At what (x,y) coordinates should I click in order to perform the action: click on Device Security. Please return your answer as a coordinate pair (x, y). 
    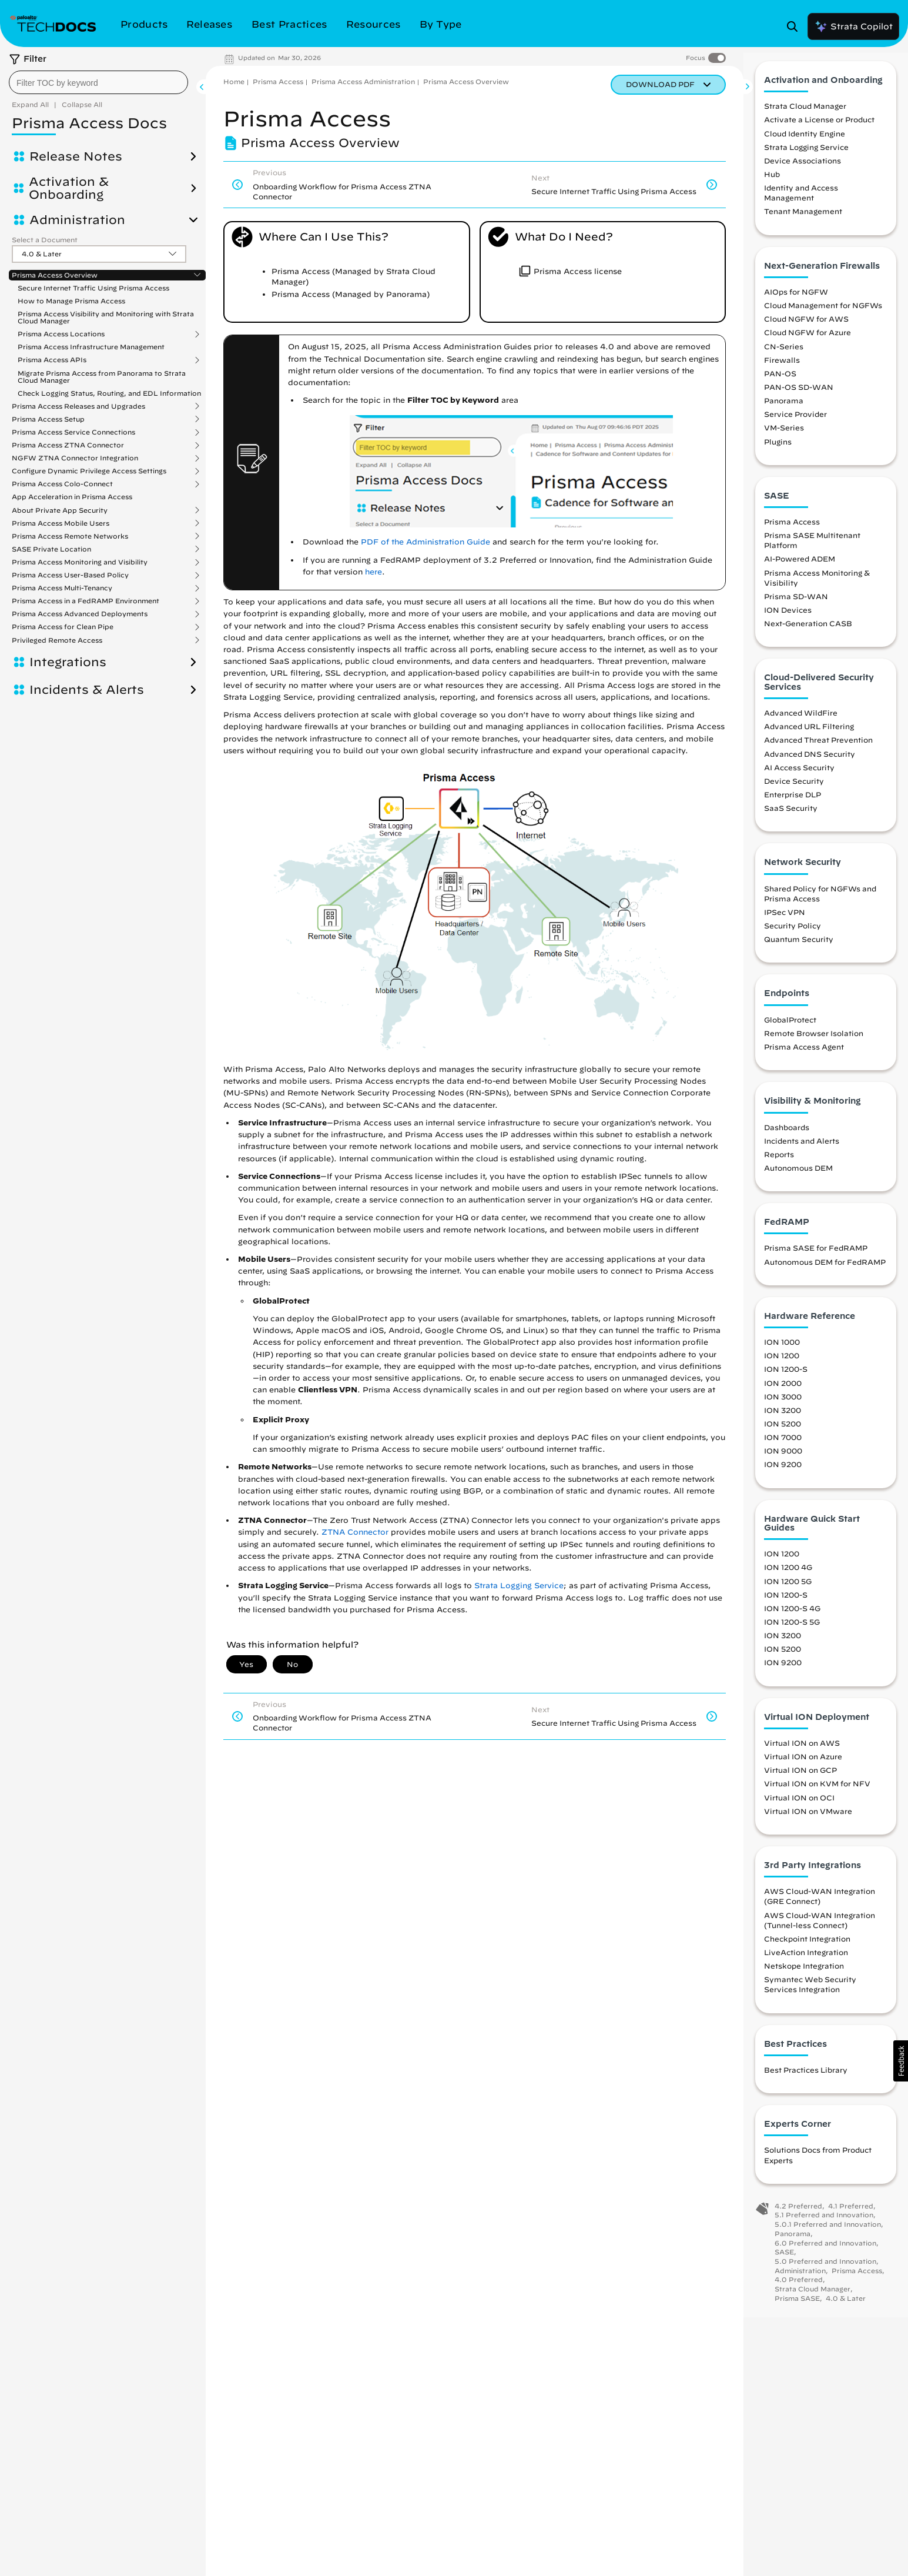
    Looking at the image, I should click on (794, 790).